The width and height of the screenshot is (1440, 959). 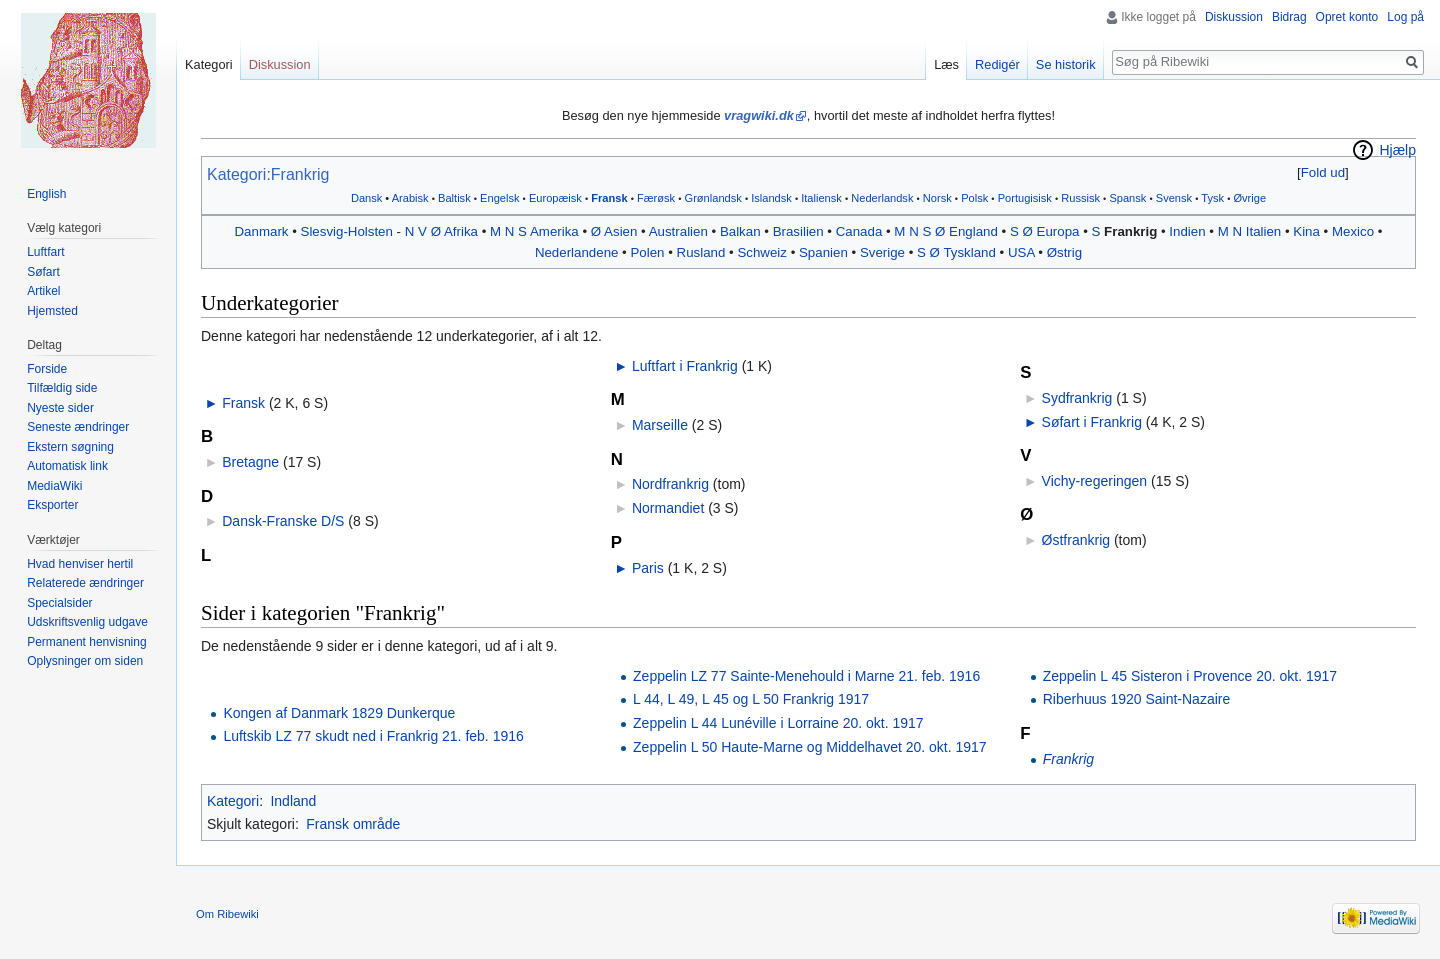 I want to click on Eksporter, so click(x=52, y=505).